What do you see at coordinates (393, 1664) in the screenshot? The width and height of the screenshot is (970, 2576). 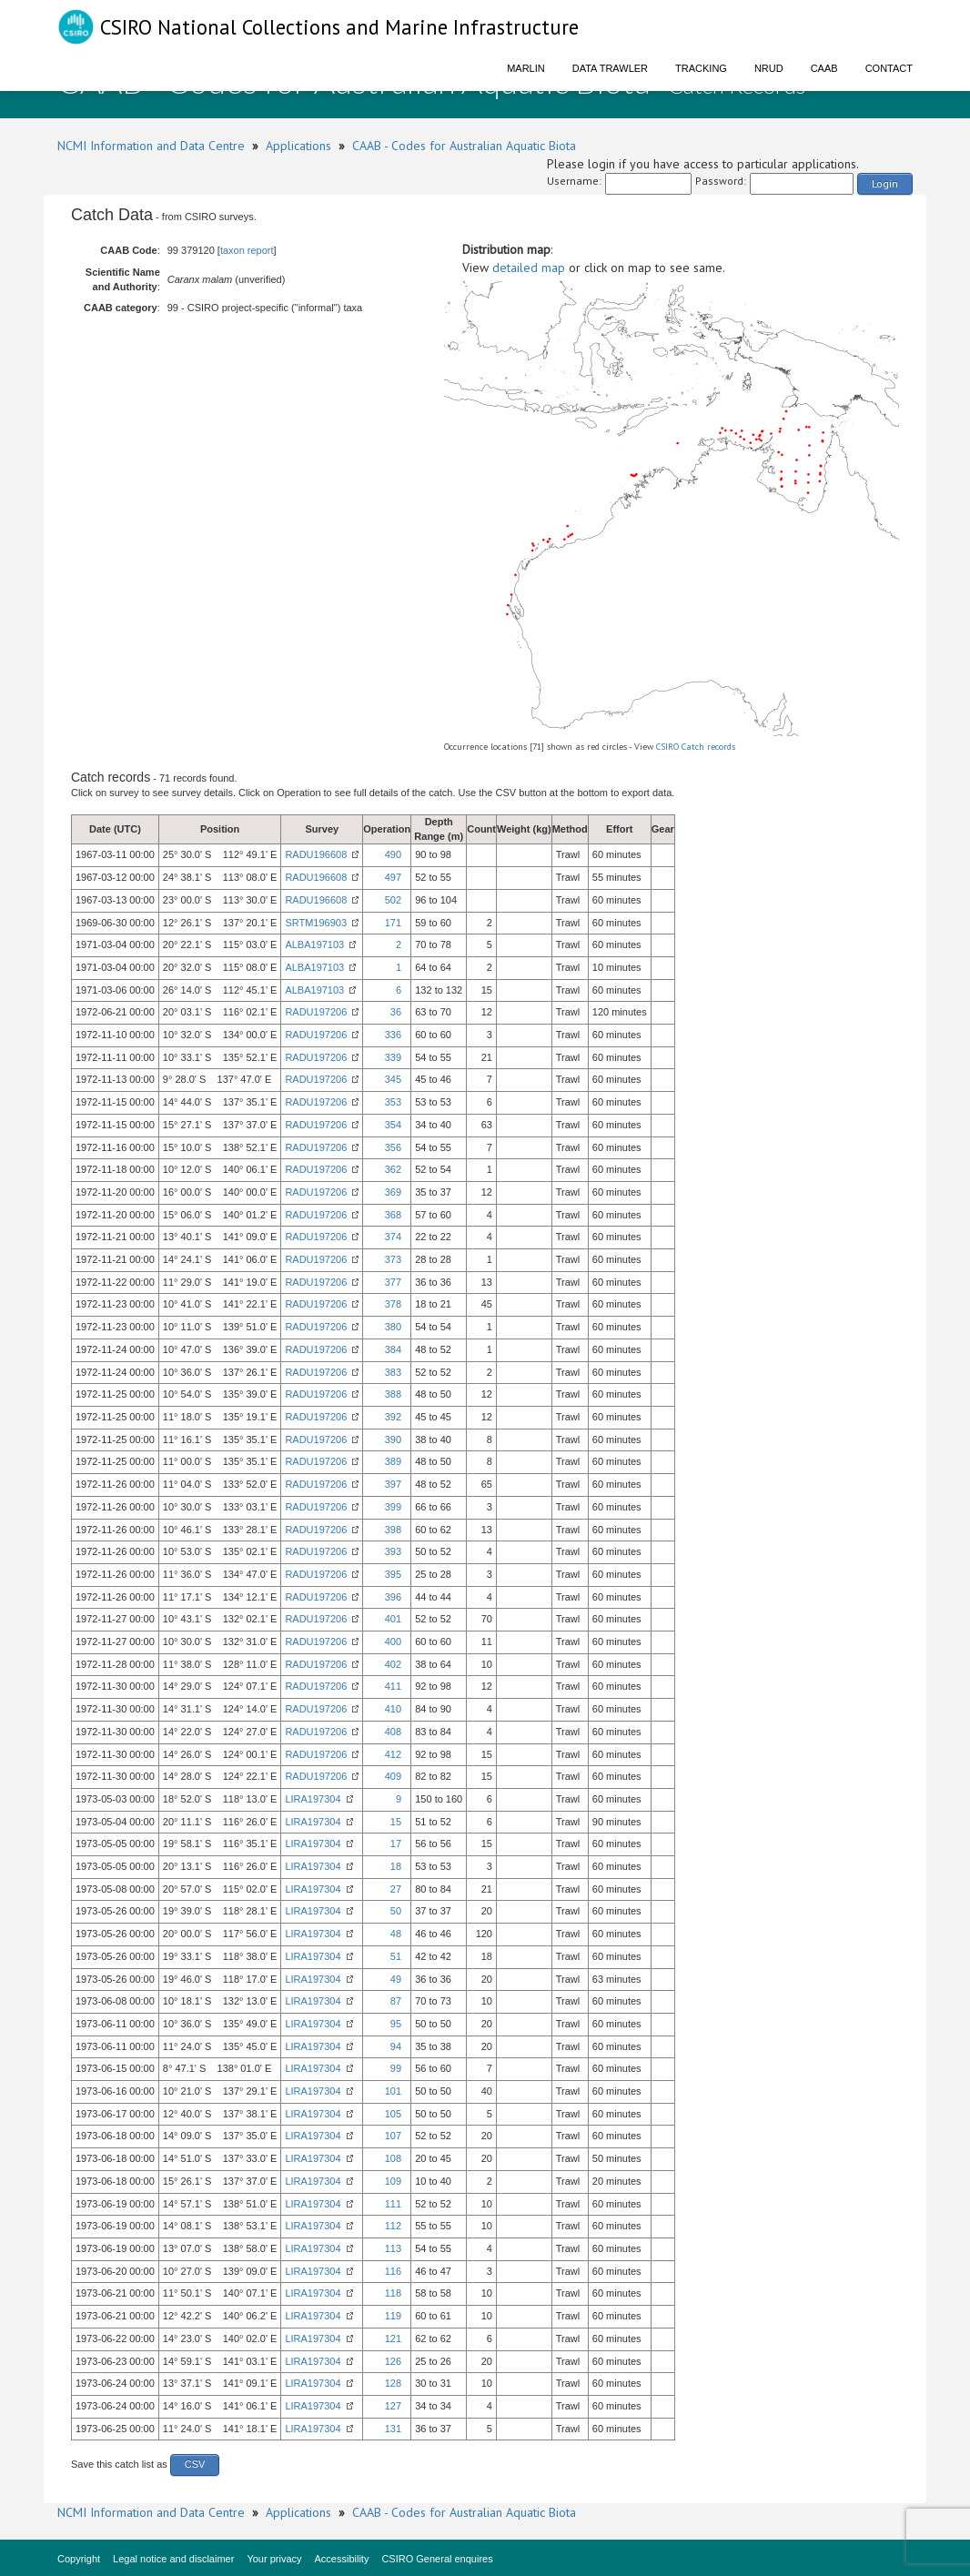 I see `402` at bounding box center [393, 1664].